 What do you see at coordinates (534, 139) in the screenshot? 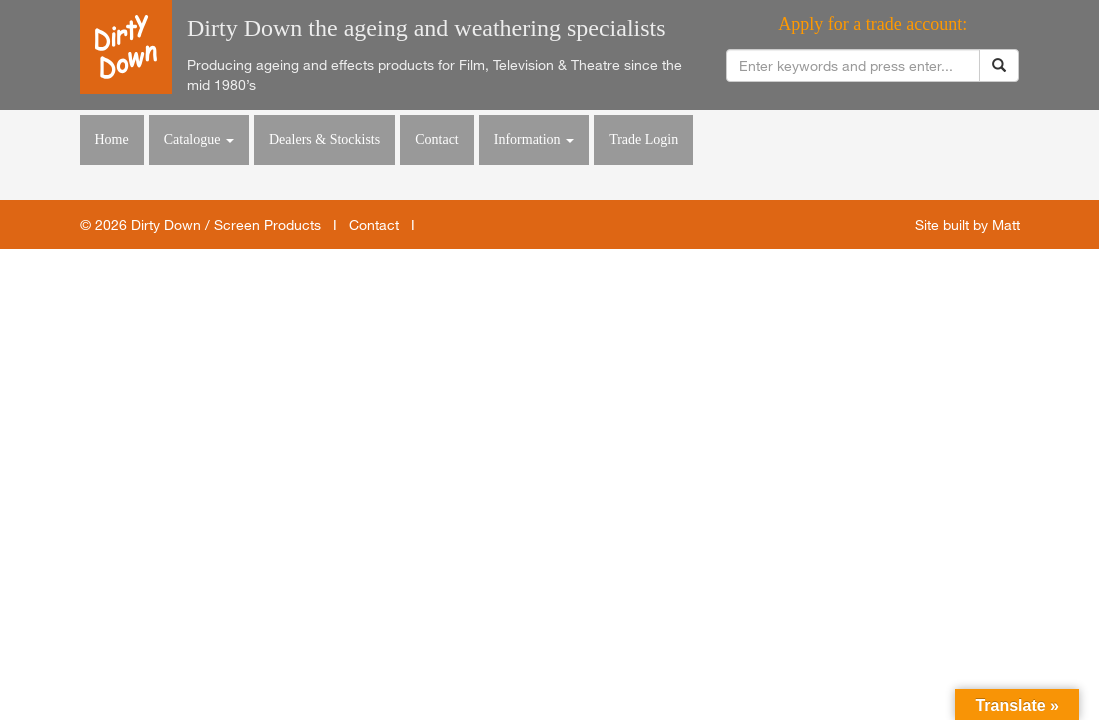
I see `Information` at bounding box center [534, 139].